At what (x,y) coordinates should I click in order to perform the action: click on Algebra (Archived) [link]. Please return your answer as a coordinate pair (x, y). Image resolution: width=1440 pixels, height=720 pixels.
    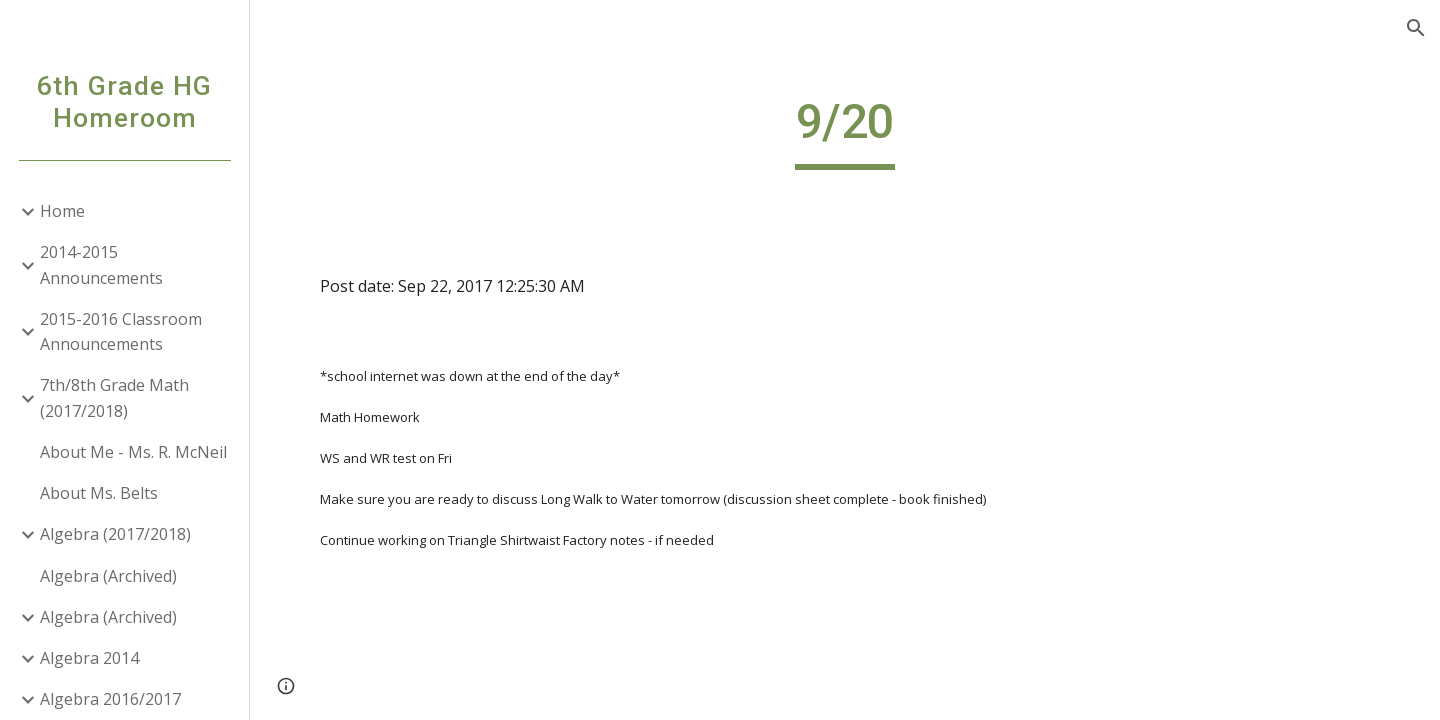
    Looking at the image, I should click on (108, 576).